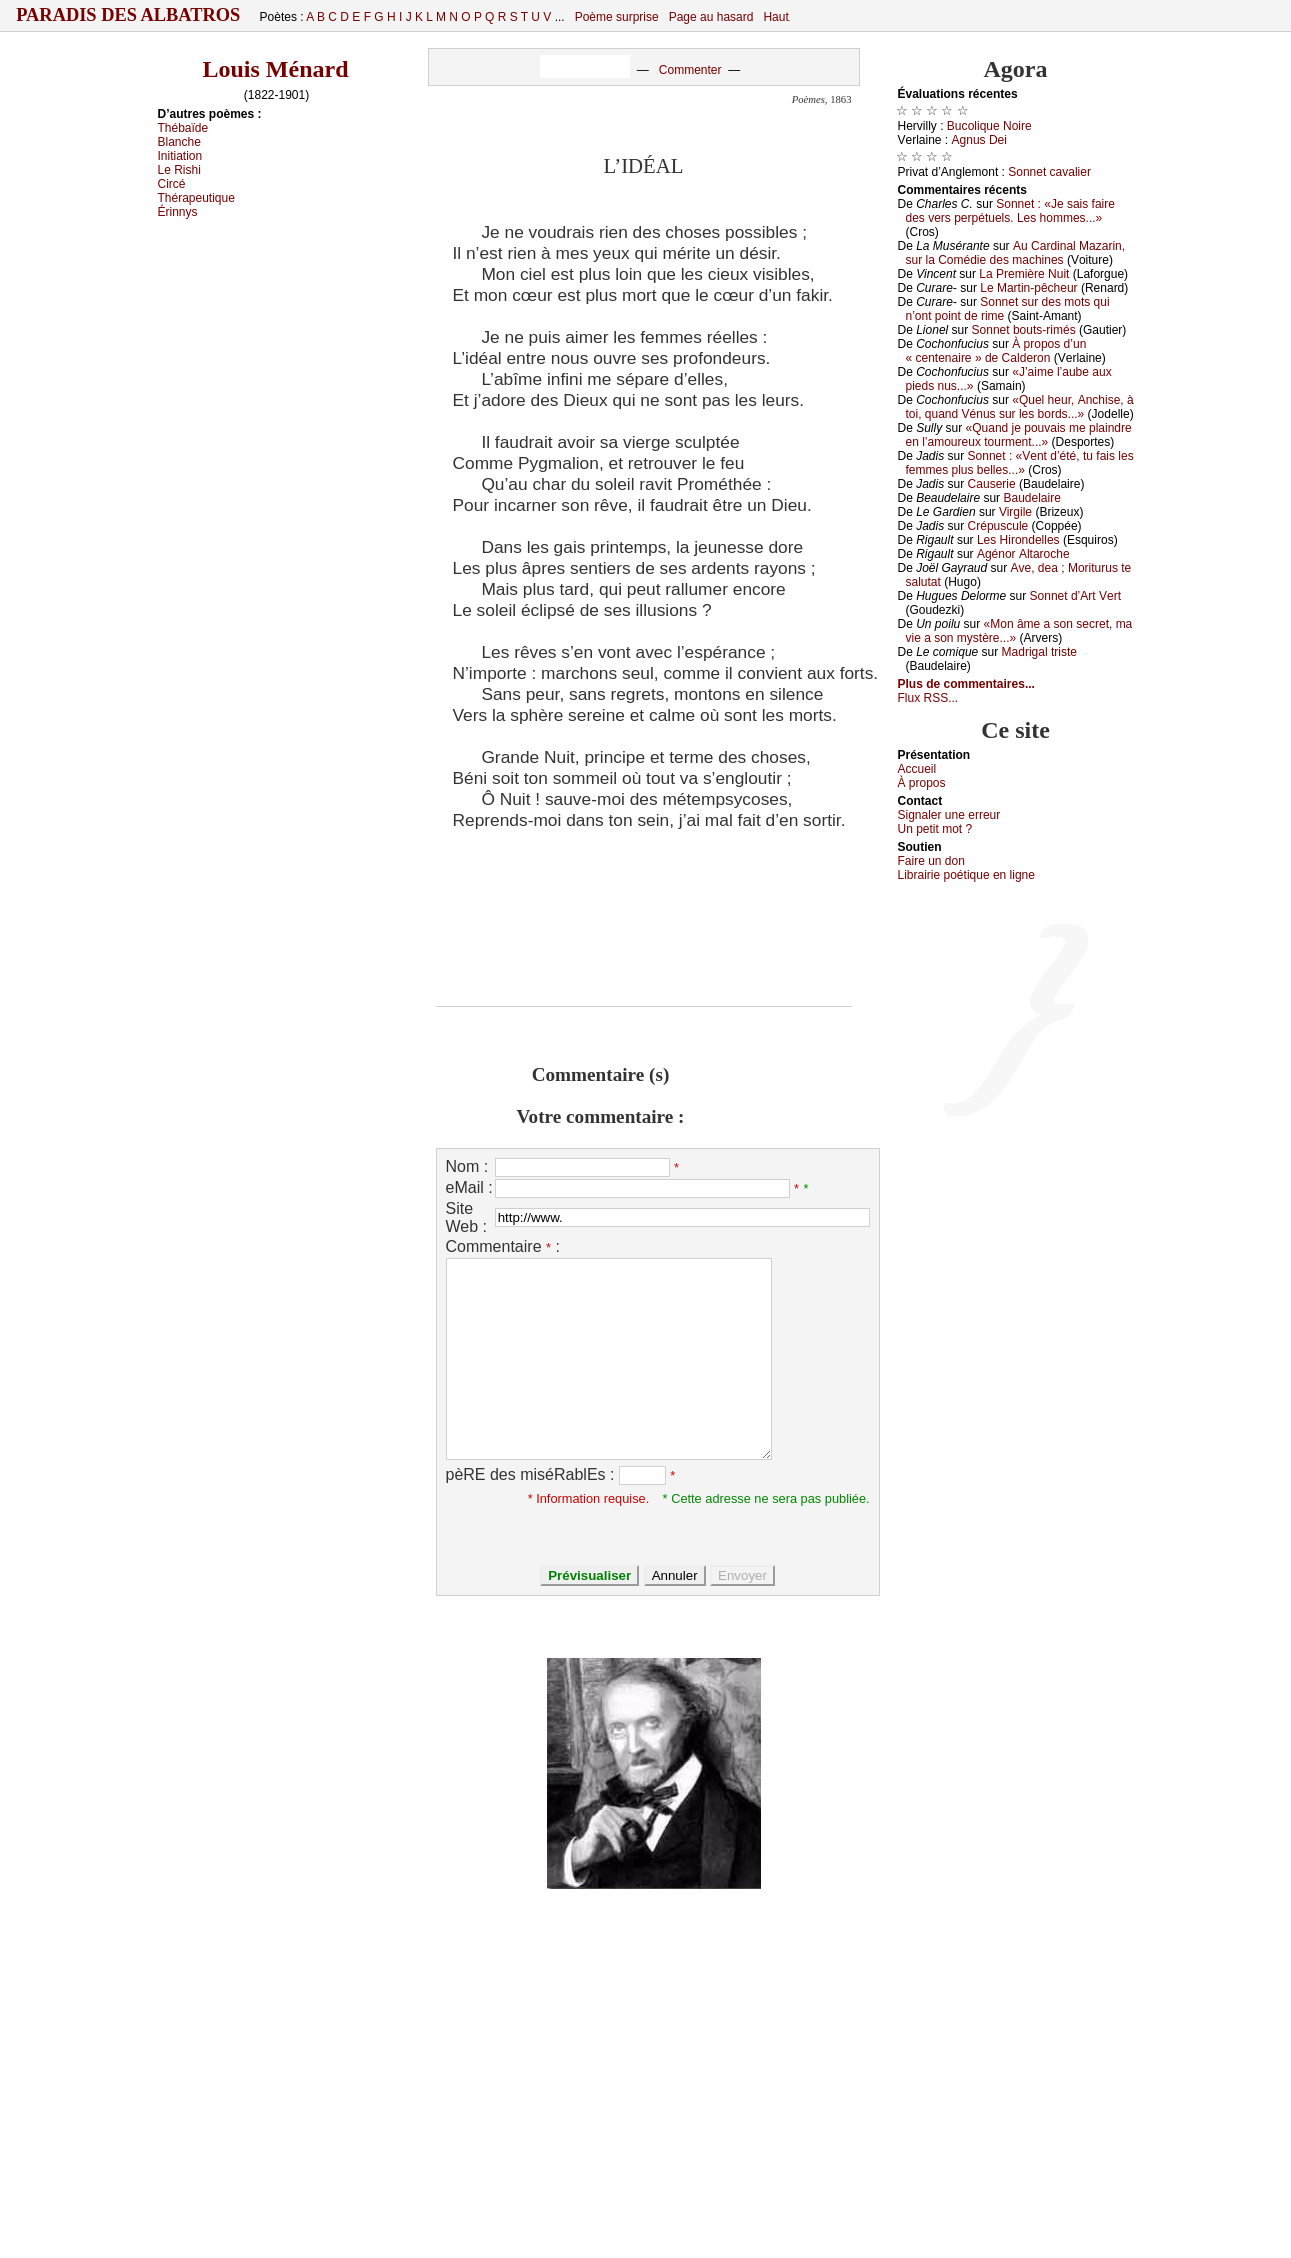 The height and width of the screenshot is (2258, 1291). I want to click on Sоnnеt саvаliеr, so click(1049, 172).